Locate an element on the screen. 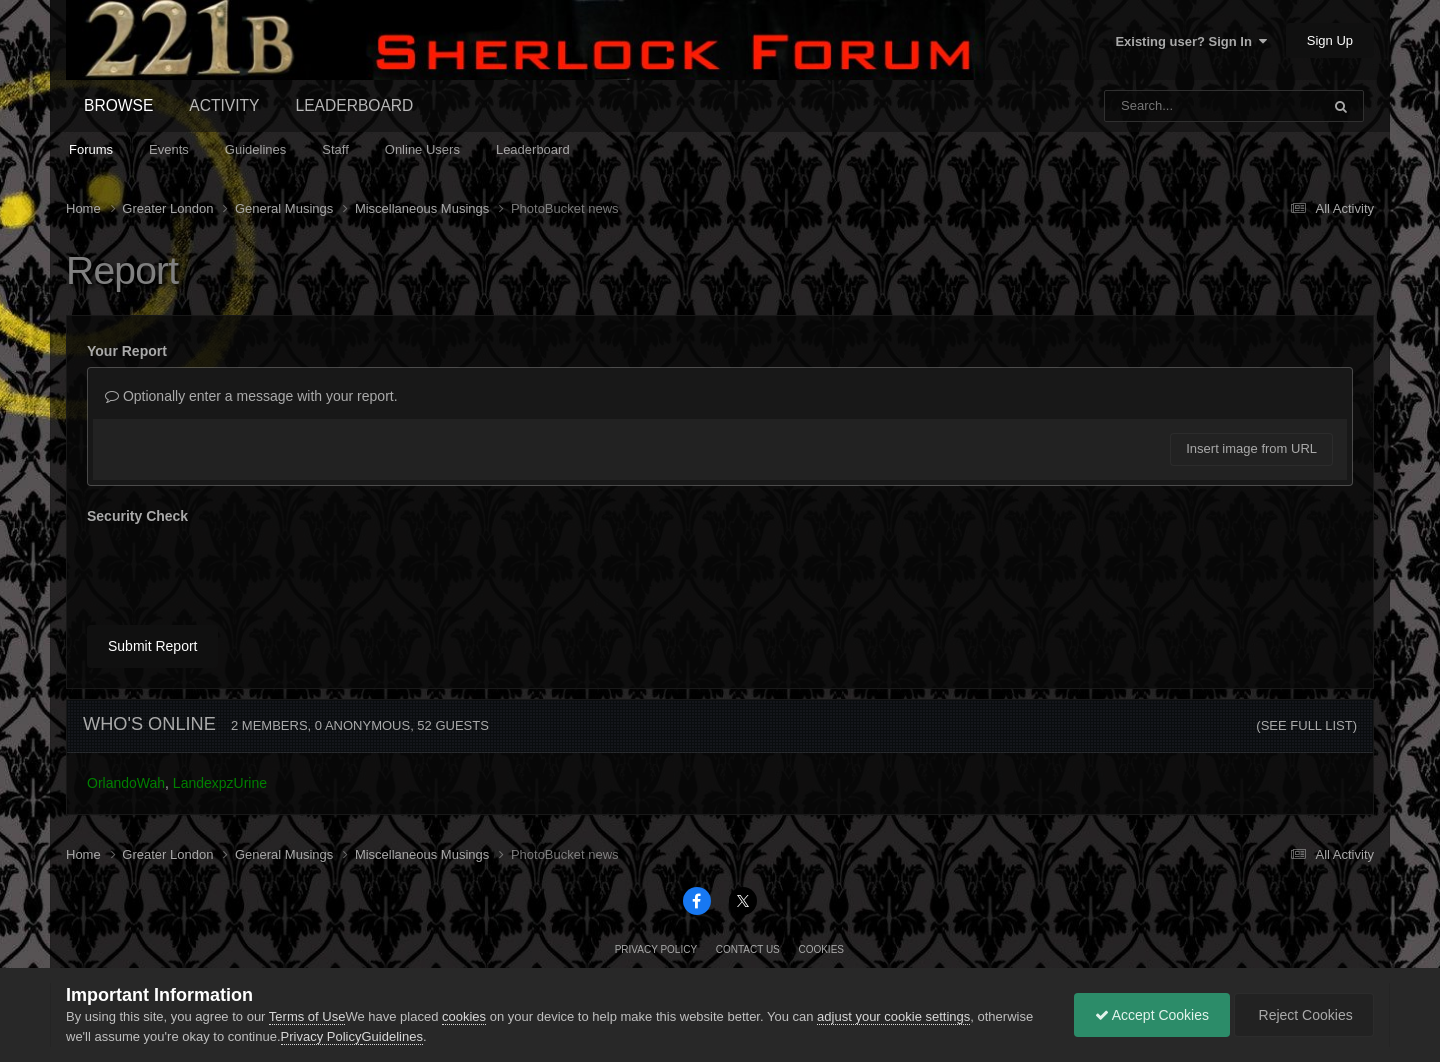 This screenshot has height=1062, width=1440. Terms of Use is located at coordinates (307, 1016).